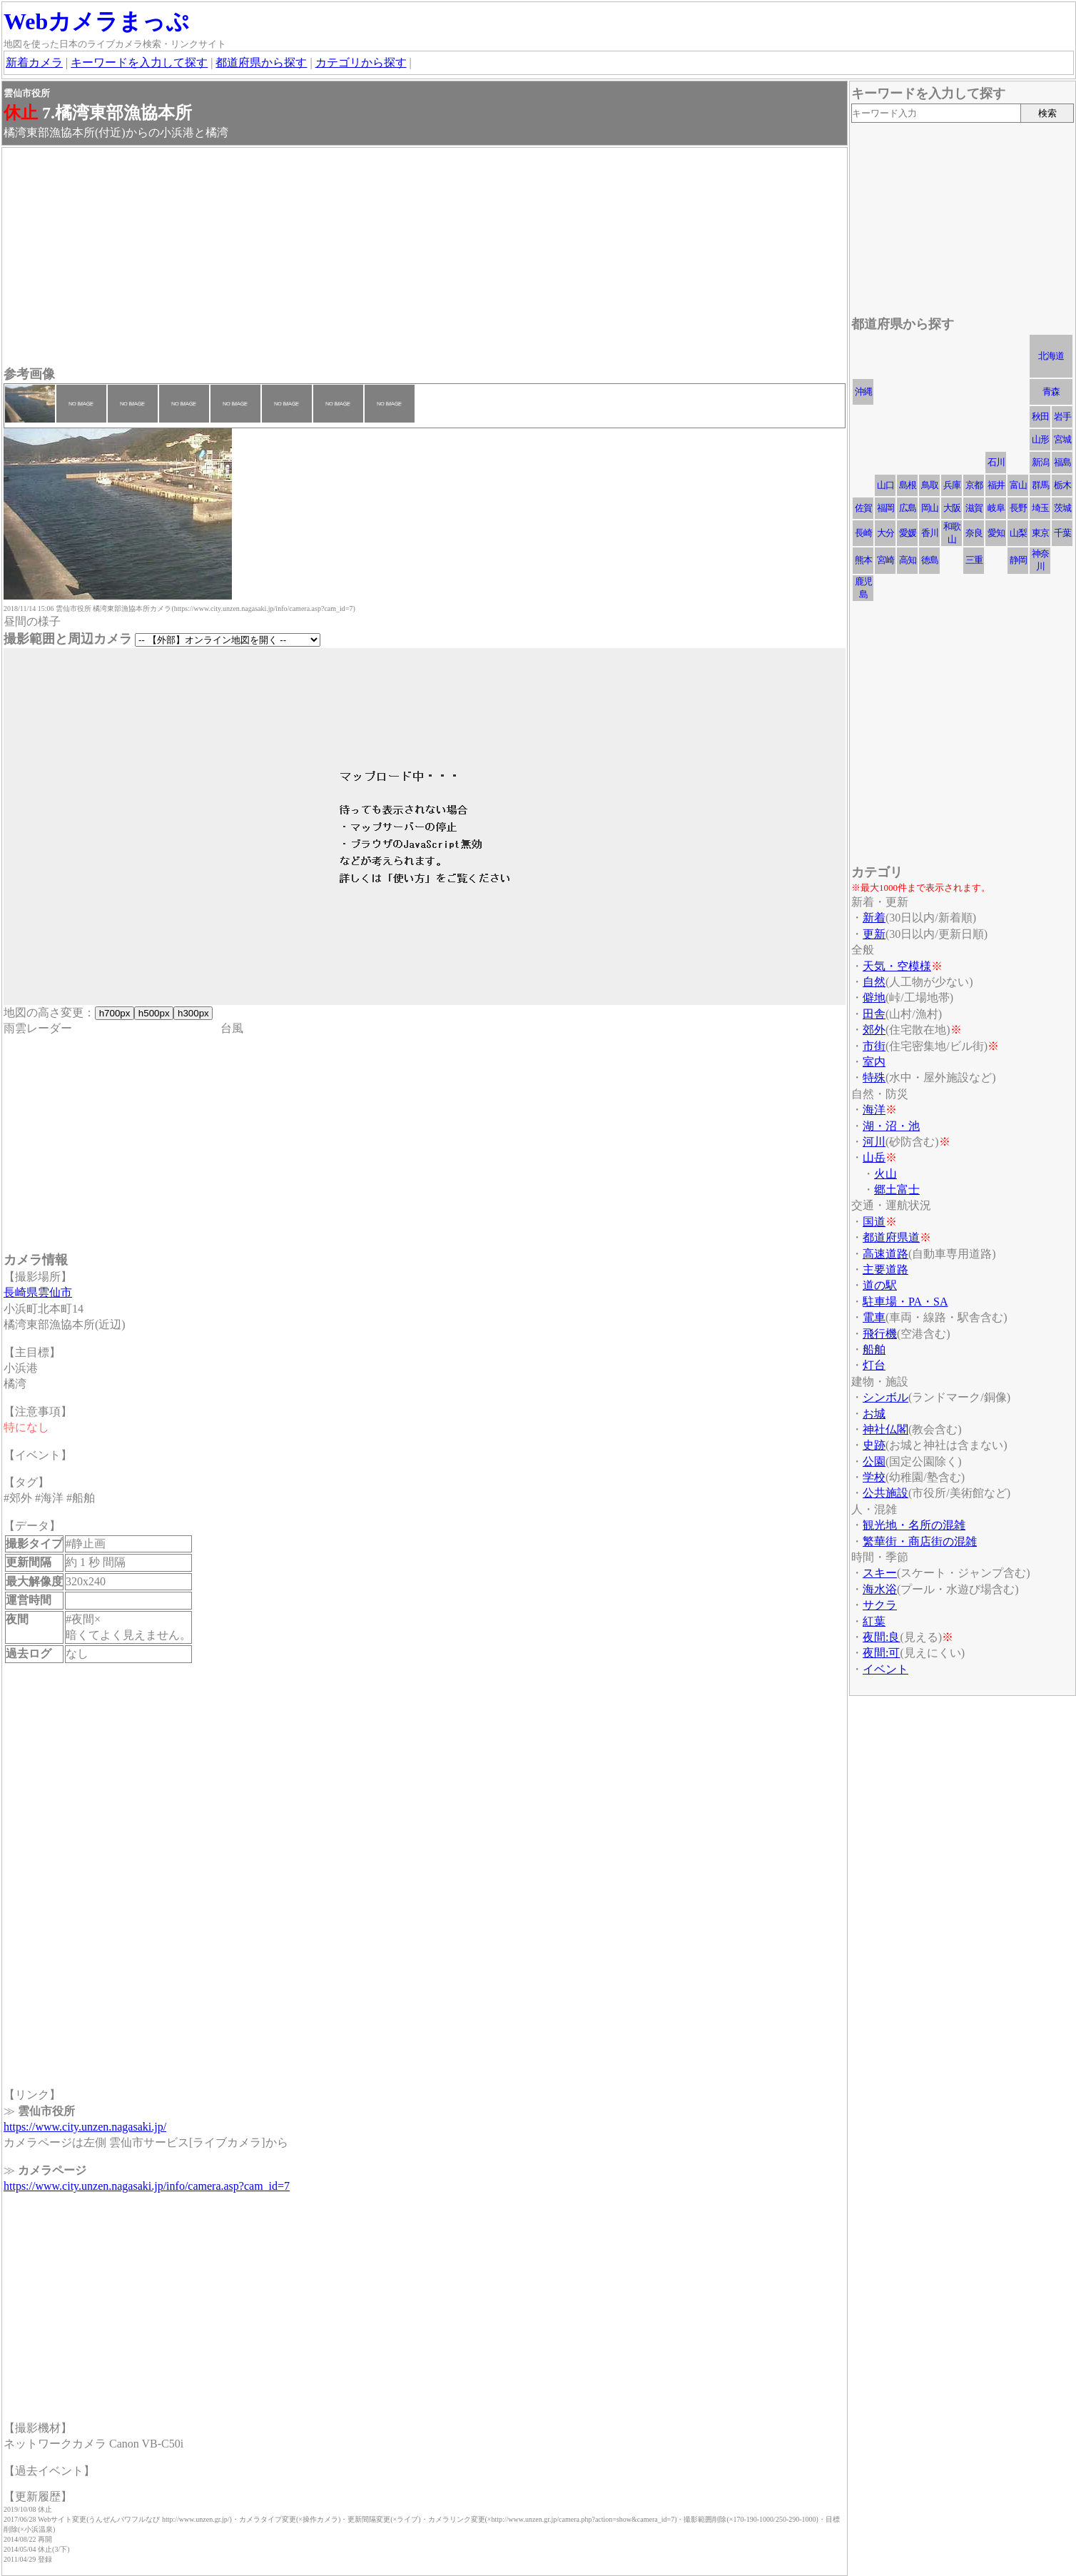 The width and height of the screenshot is (1076, 2576). I want to click on 繁華街・商店街の混雑, so click(920, 1541).